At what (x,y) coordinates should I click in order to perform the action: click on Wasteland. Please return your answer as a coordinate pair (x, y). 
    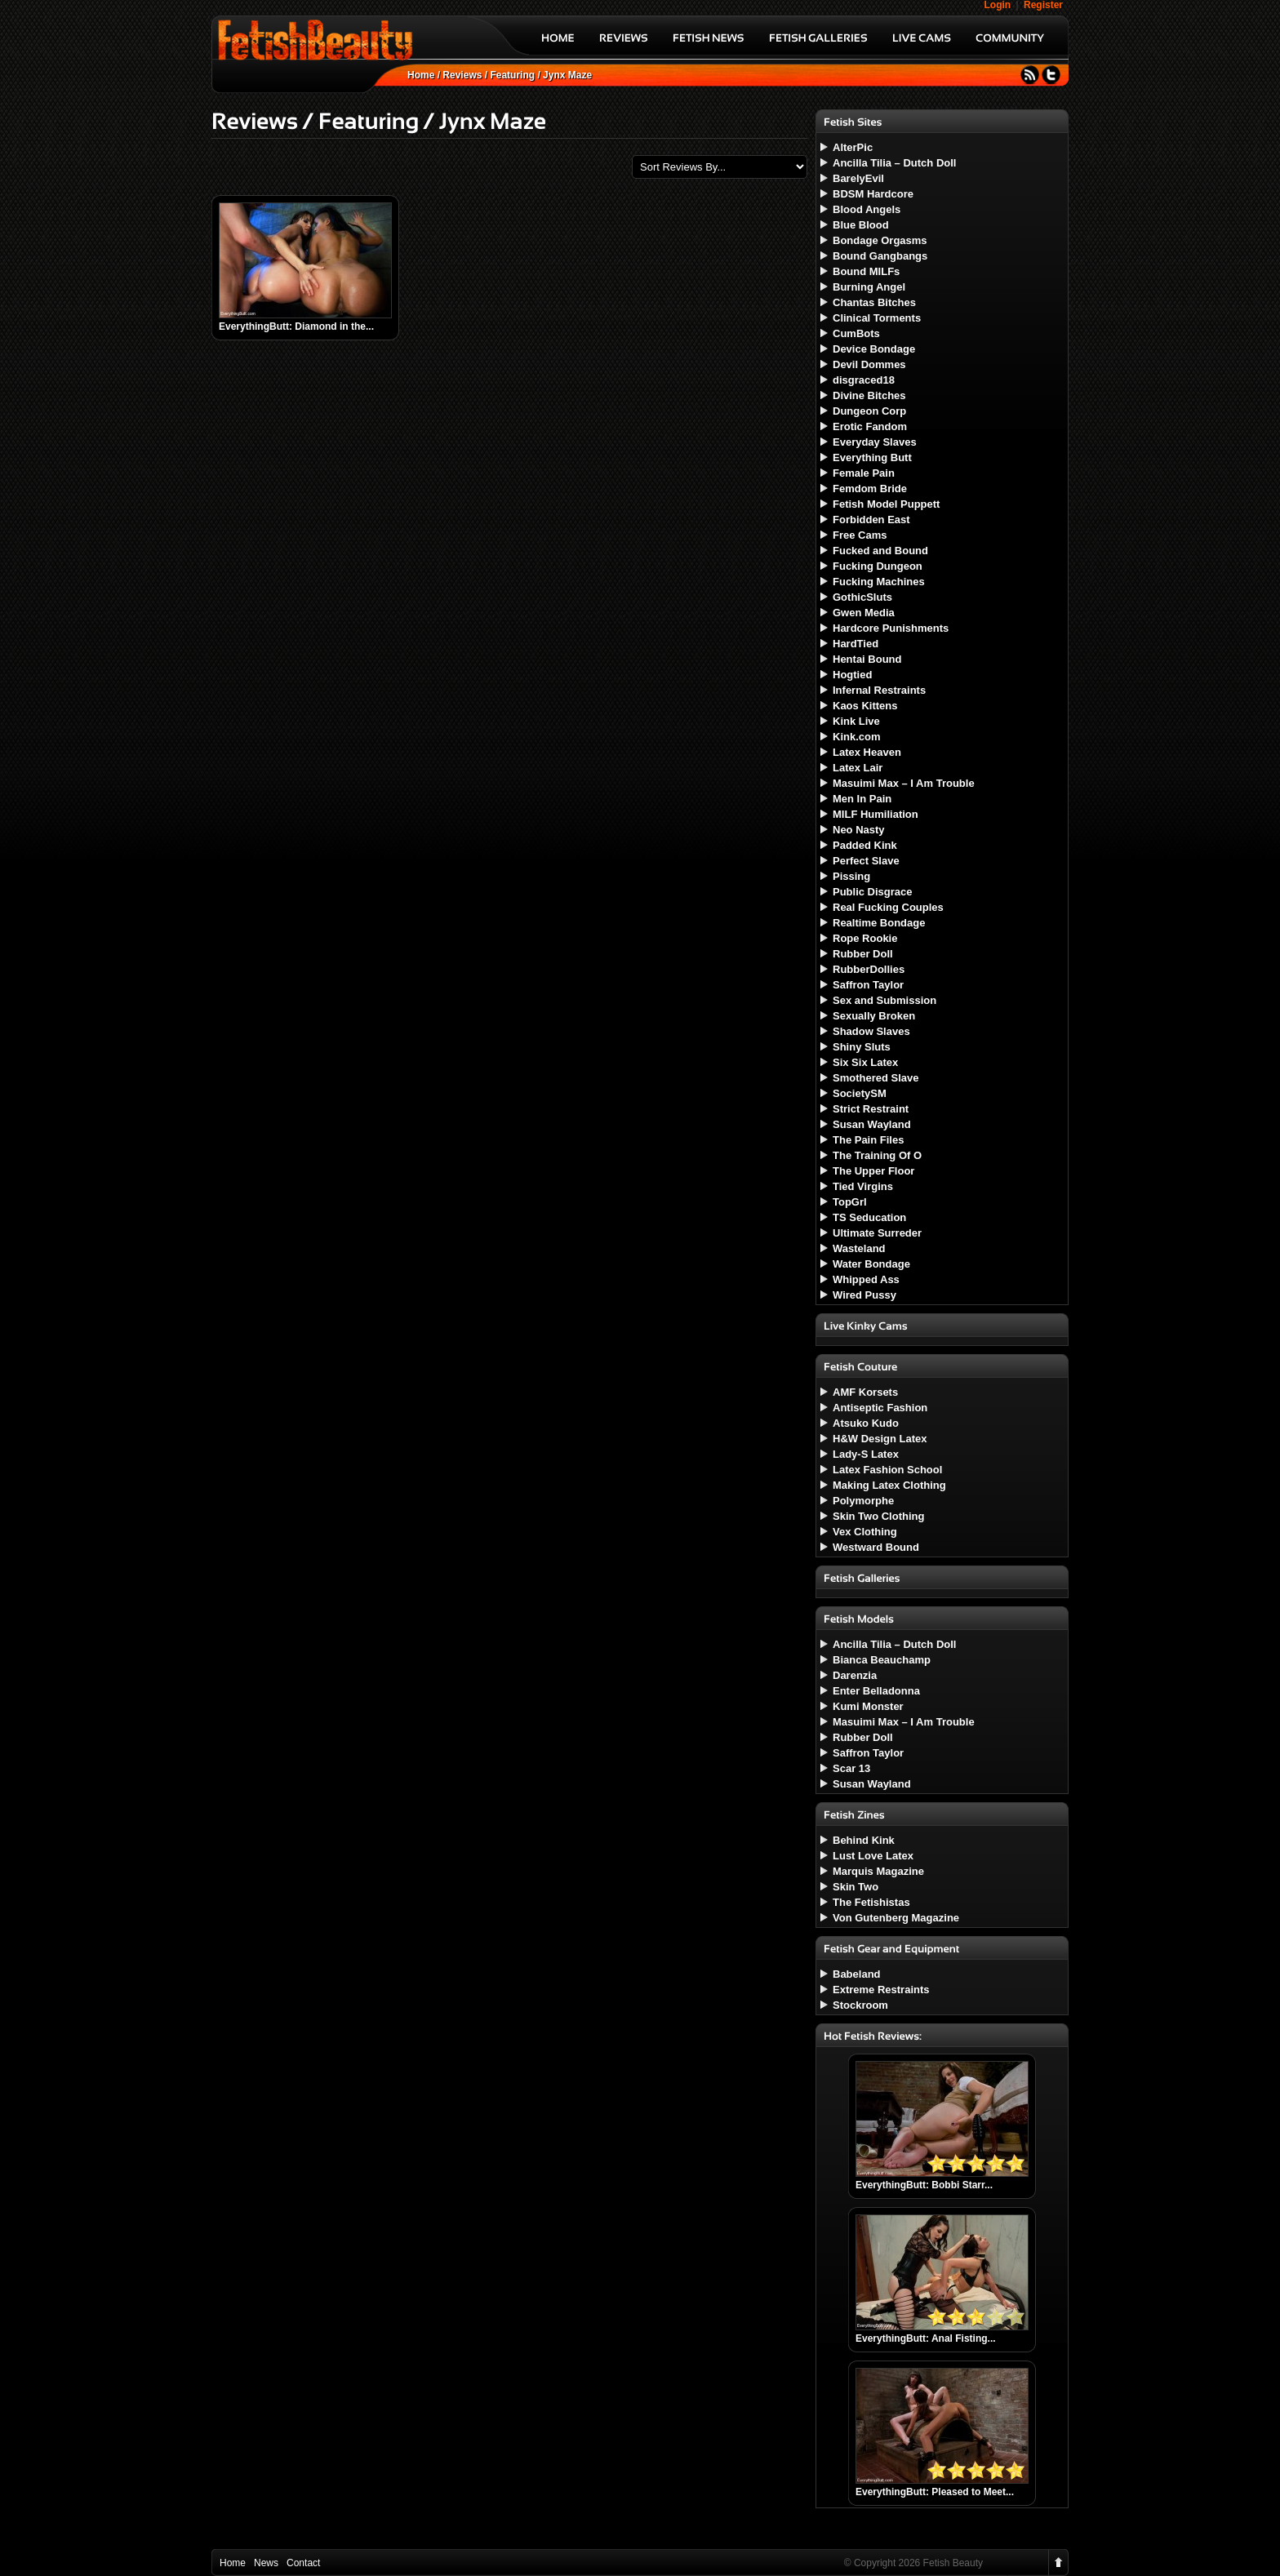
    Looking at the image, I should click on (859, 1248).